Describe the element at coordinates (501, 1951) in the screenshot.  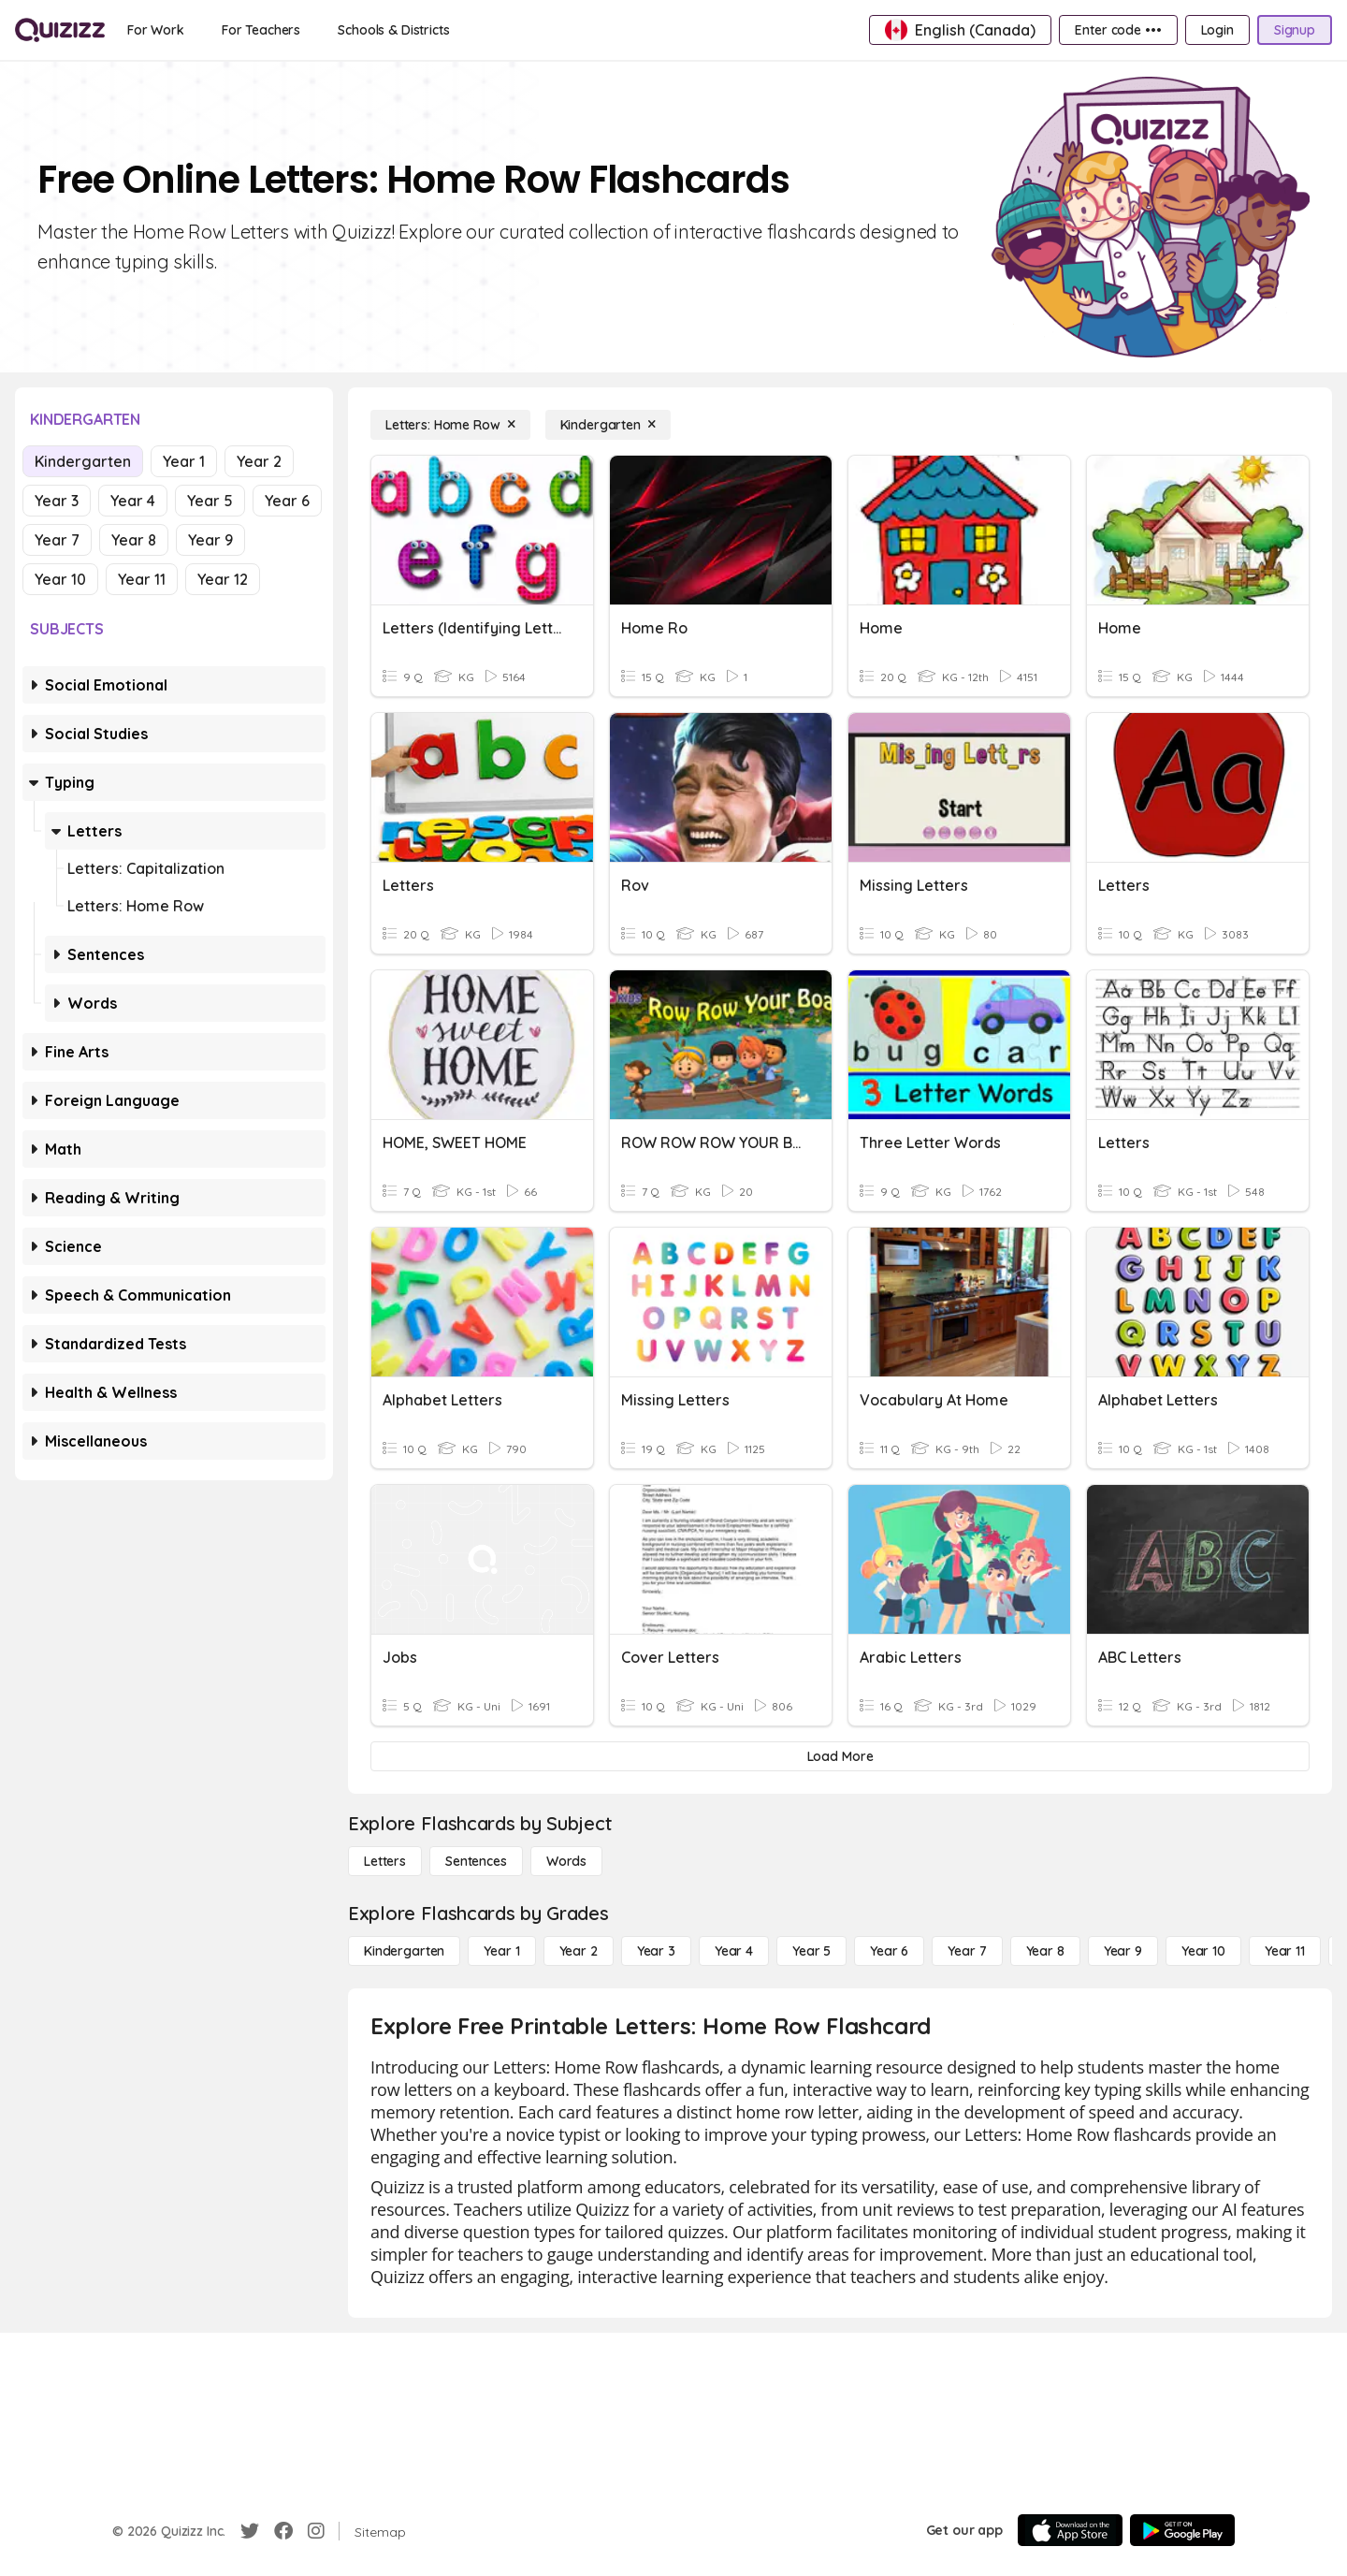
I see `[Year 1]` at that location.